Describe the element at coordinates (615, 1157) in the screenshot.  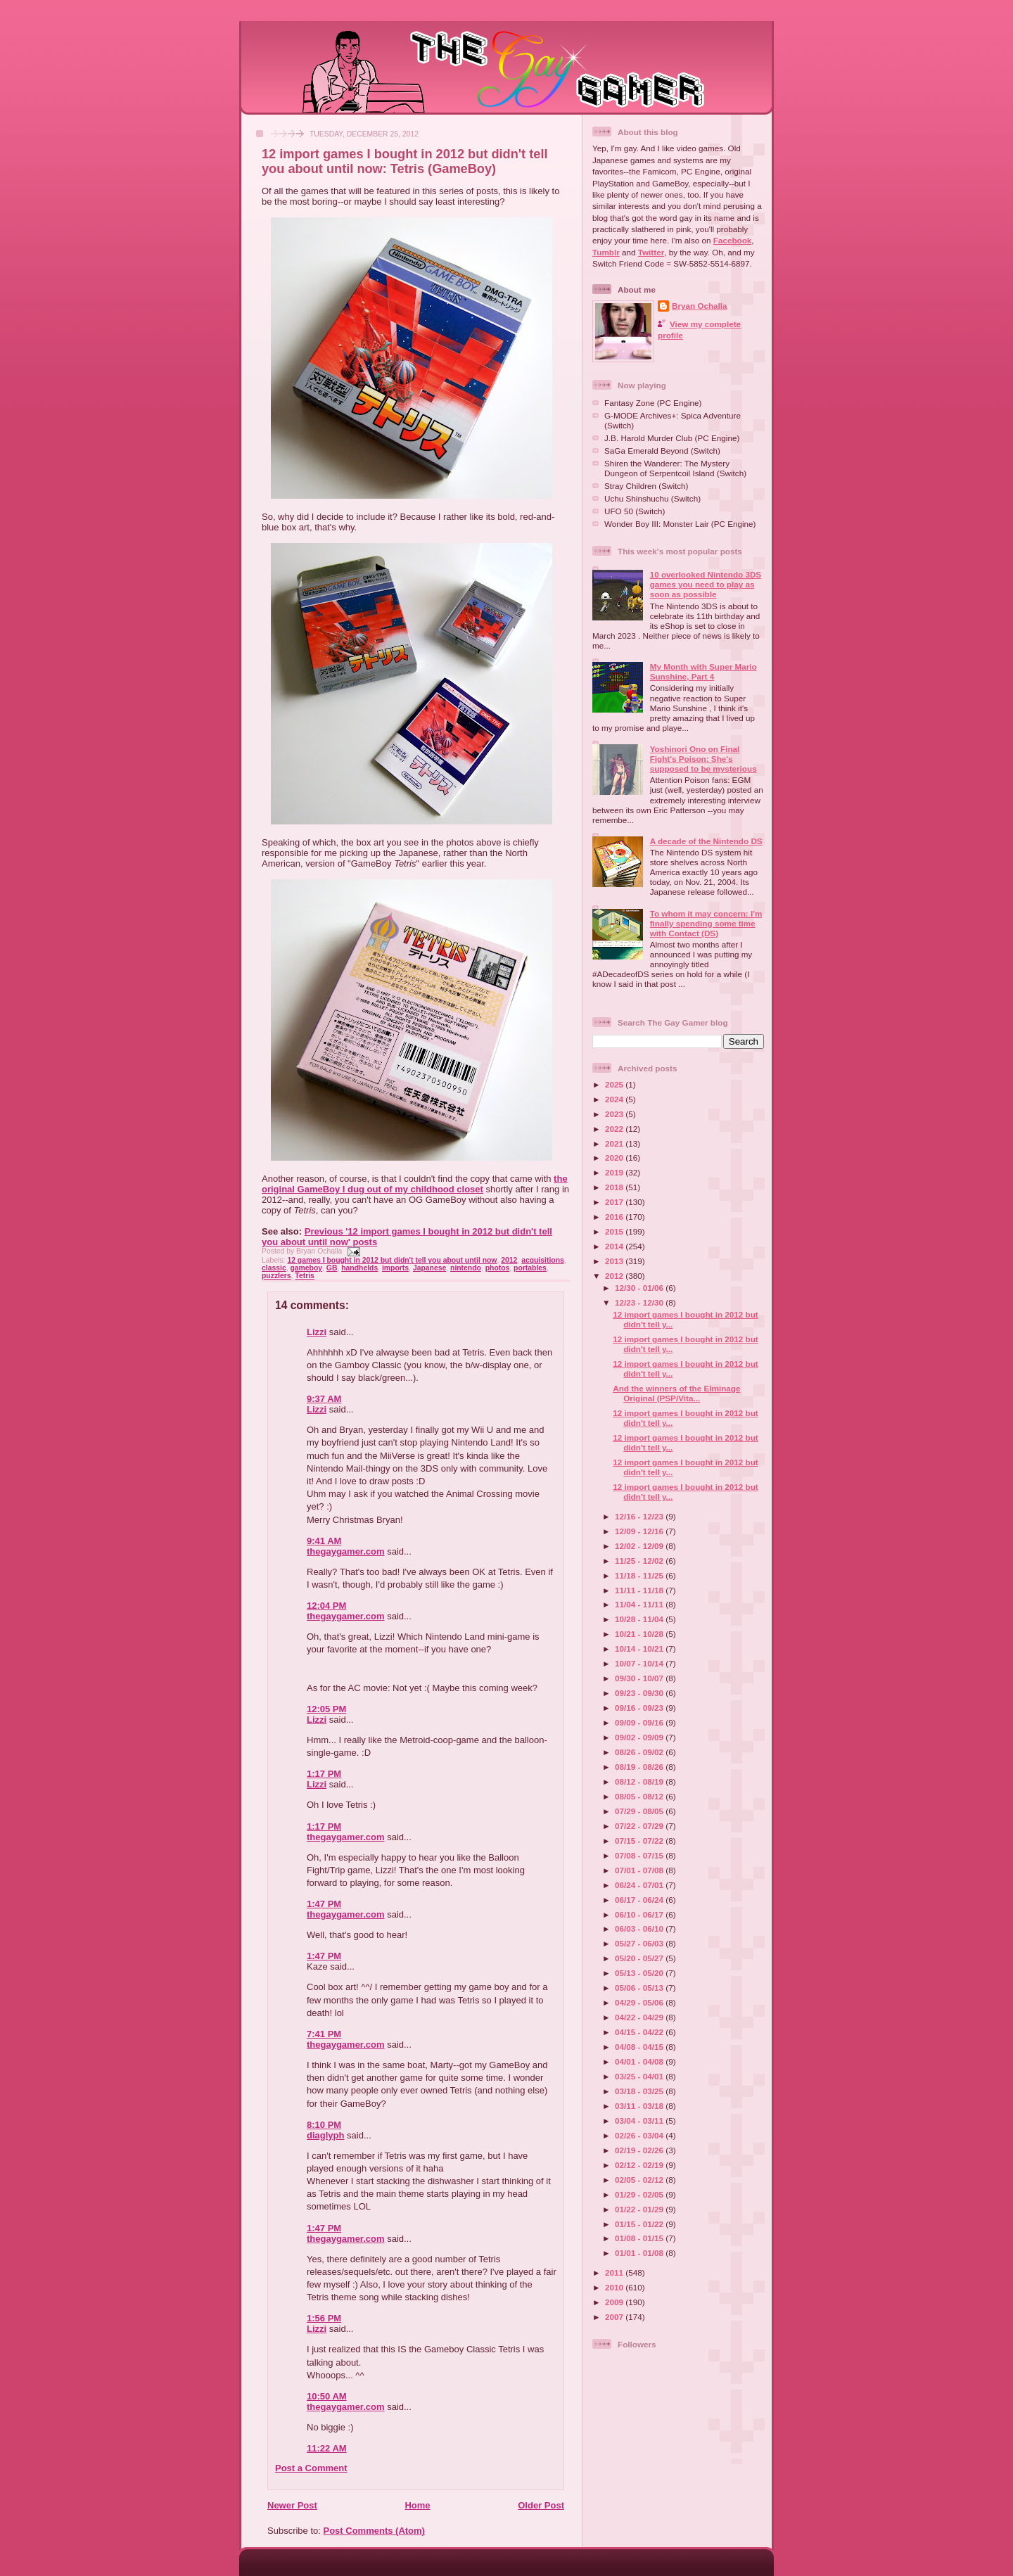
I see `2020` at that location.